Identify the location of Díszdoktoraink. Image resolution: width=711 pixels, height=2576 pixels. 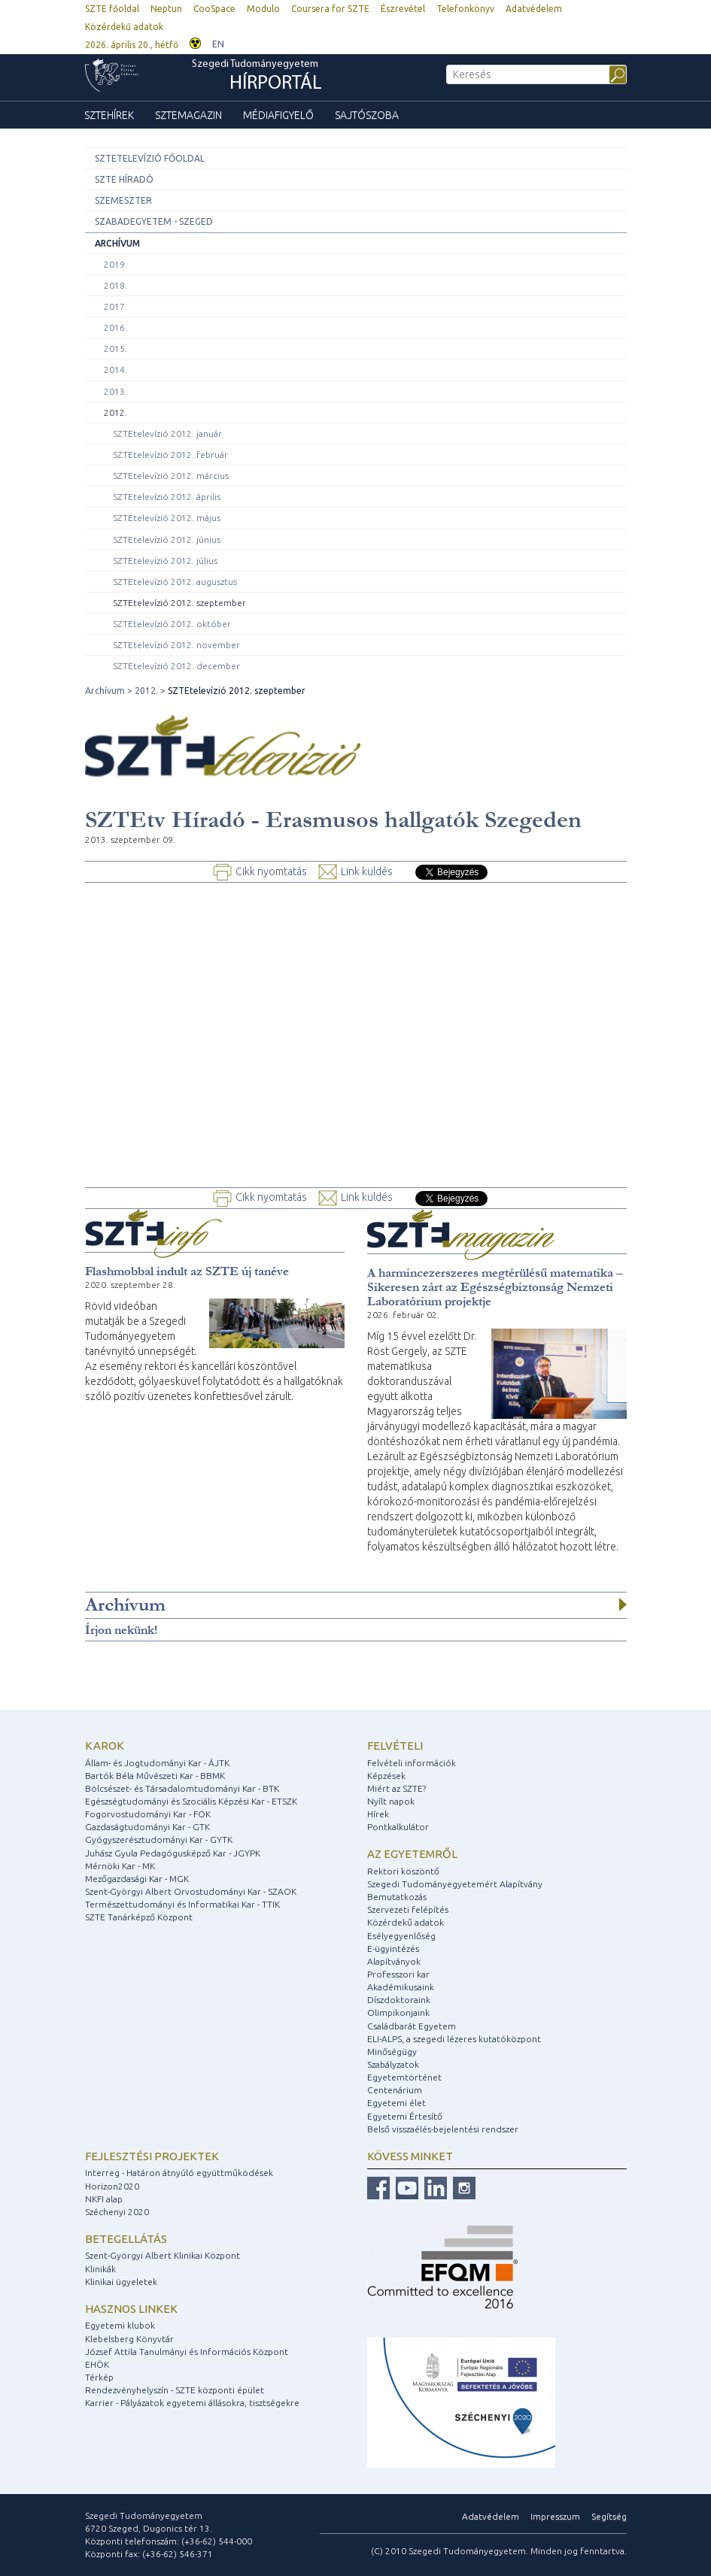
(398, 2000).